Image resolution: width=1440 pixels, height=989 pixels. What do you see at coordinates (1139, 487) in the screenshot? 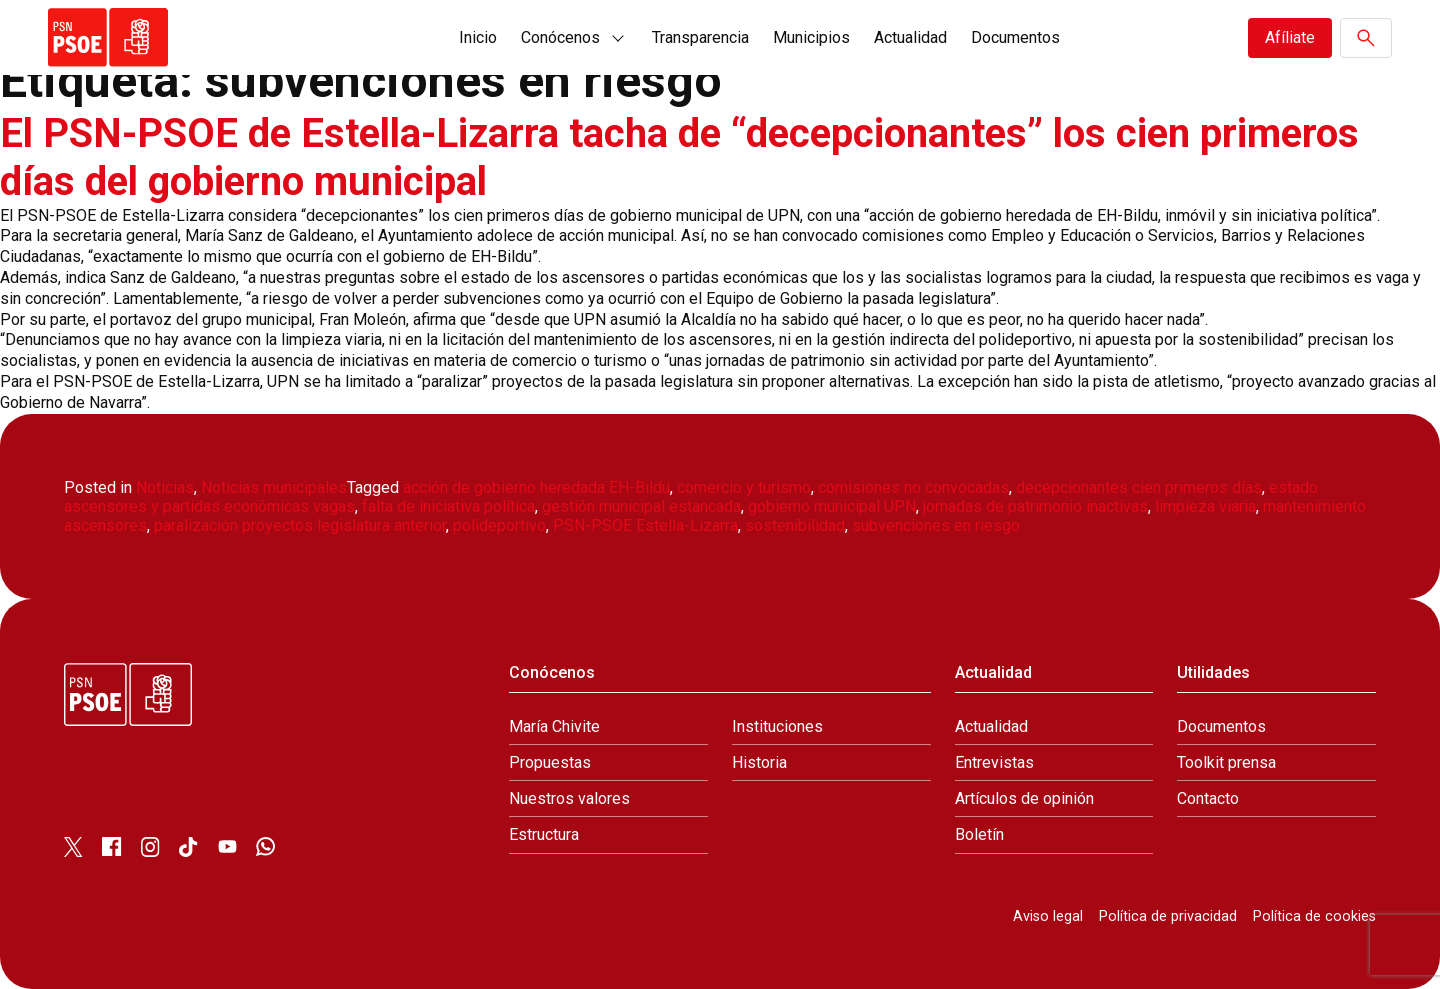
I see `decepcionantes cien primeros días` at bounding box center [1139, 487].